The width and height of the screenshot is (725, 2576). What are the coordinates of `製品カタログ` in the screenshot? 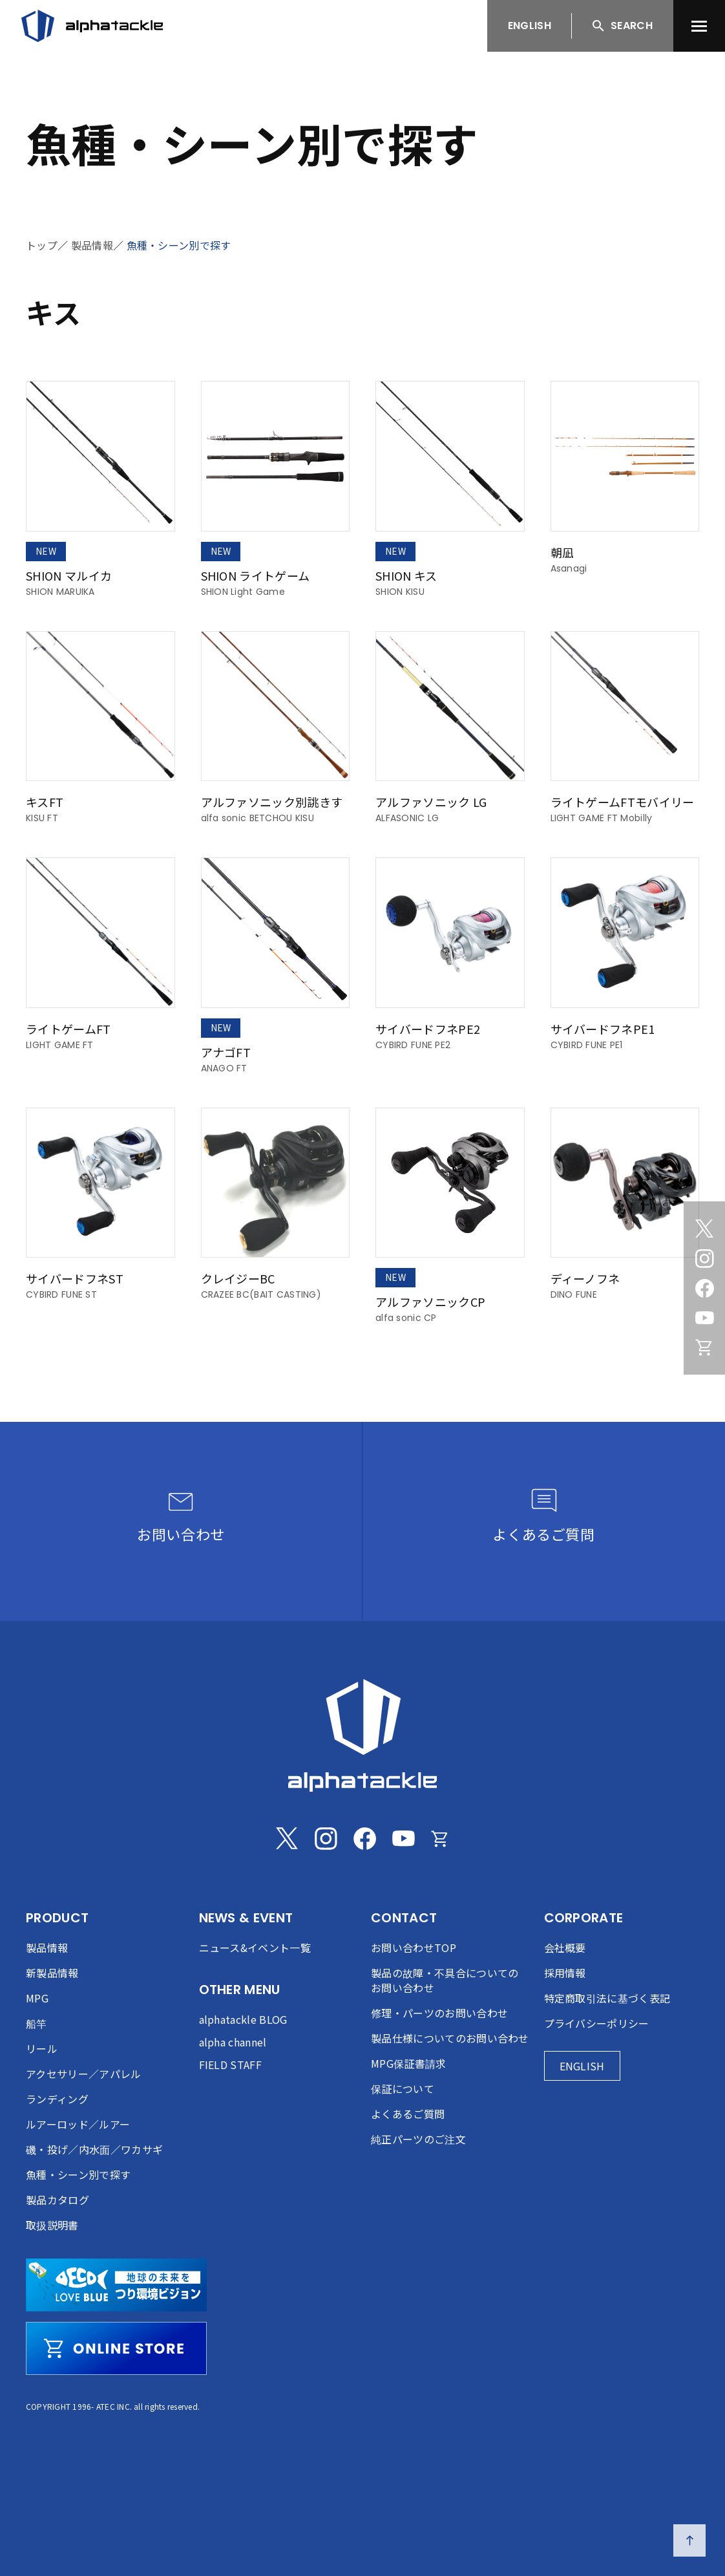 It's located at (57, 2199).